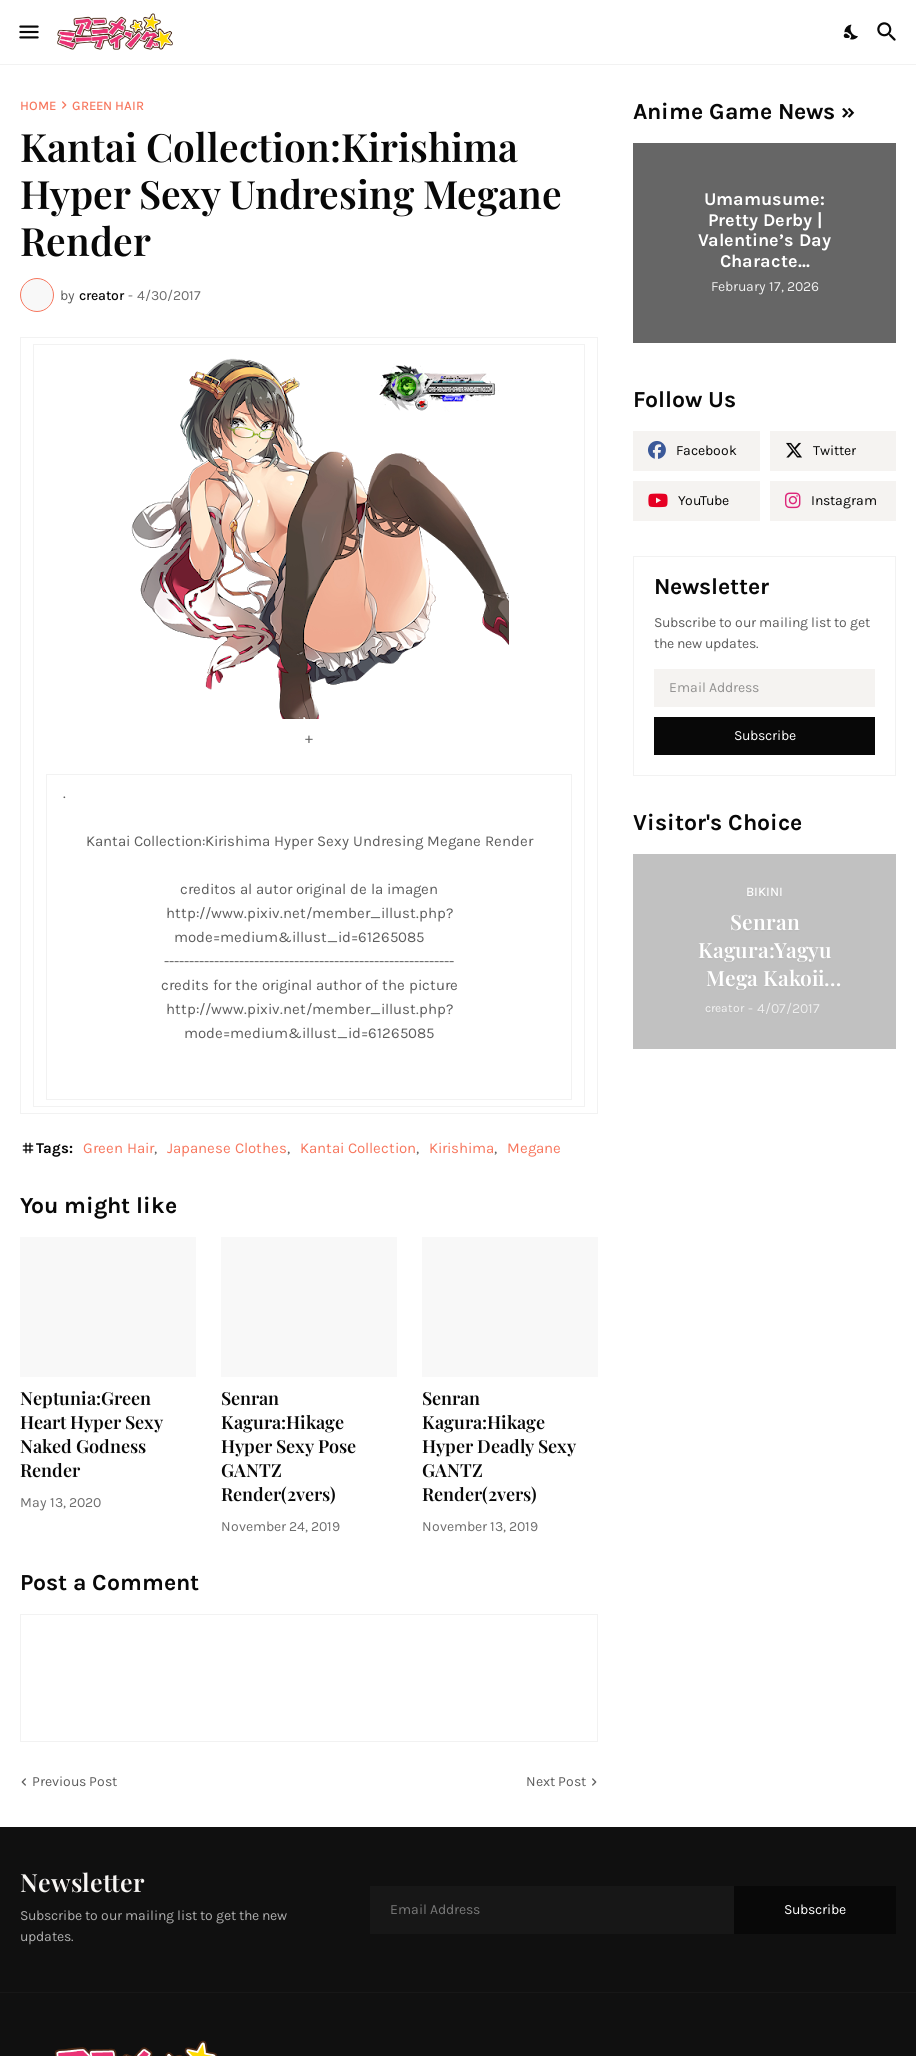  Describe the element at coordinates (91, 1434) in the screenshot. I see `Neptunia:Green Heart Hyper Sexy Naked Godness Render` at that location.